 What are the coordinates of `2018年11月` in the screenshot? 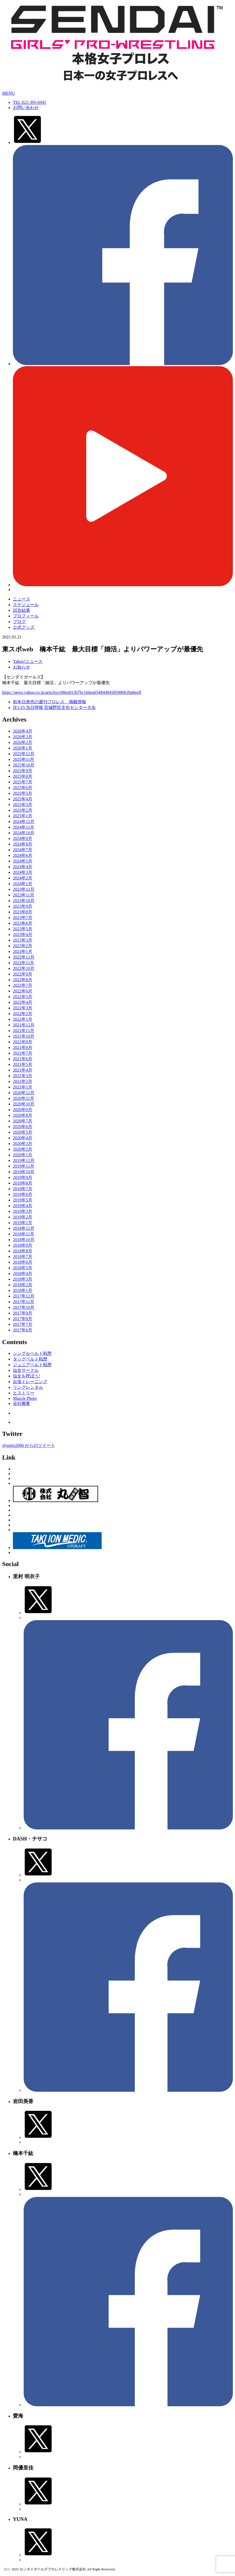 It's located at (23, 1234).